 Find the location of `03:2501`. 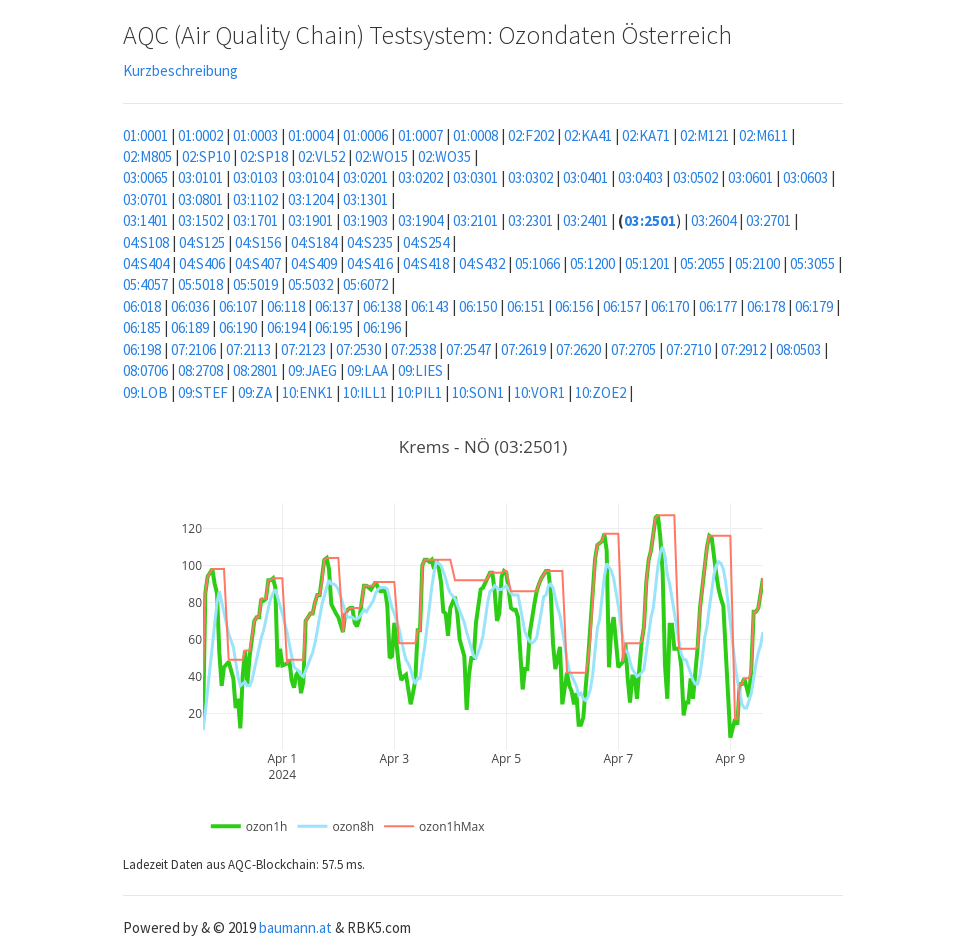

03:2501 is located at coordinates (650, 220).